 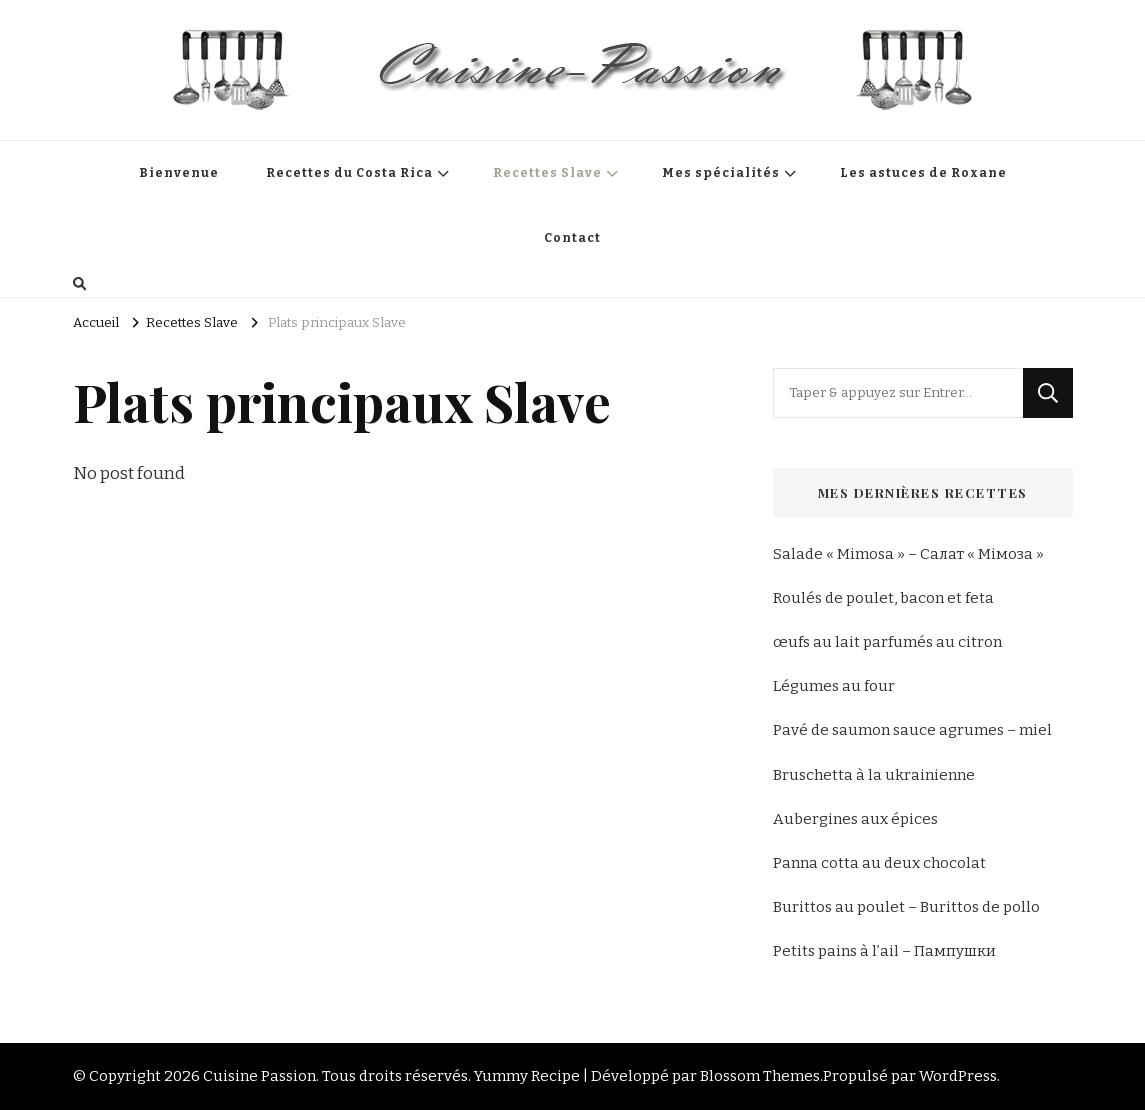 What do you see at coordinates (855, 819) in the screenshot?
I see `Aubergines aux épices` at bounding box center [855, 819].